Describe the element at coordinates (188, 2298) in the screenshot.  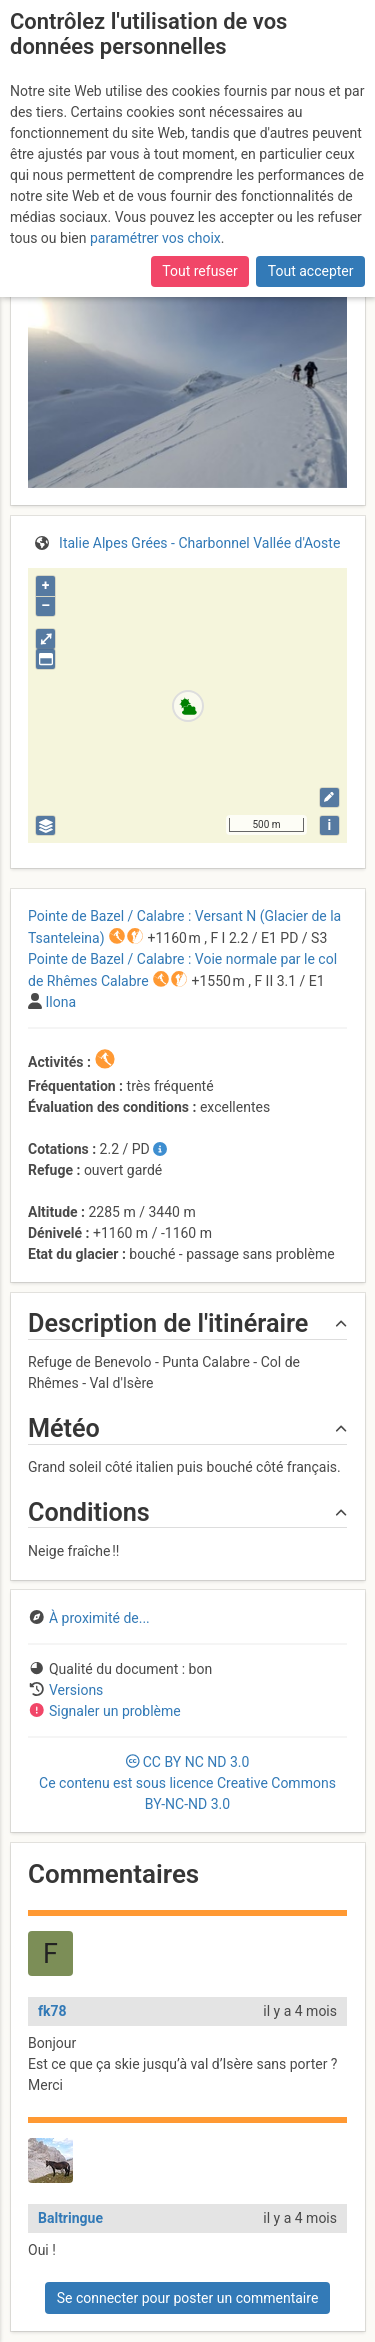
I see `Se connecter pour poster un commentaire` at that location.